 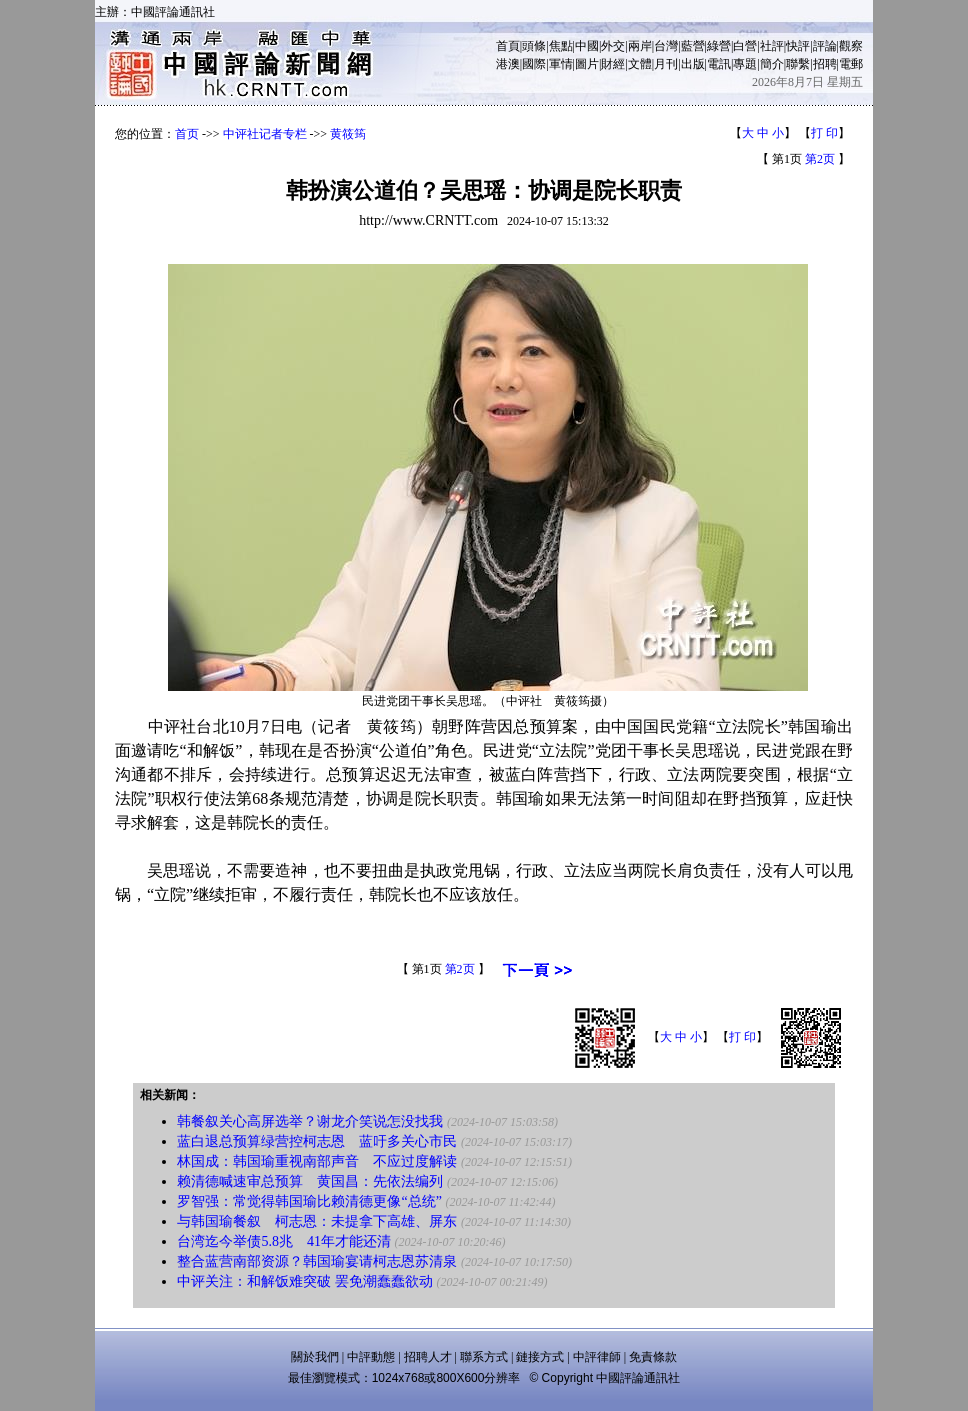 I want to click on 藍營, so click(x=693, y=46).